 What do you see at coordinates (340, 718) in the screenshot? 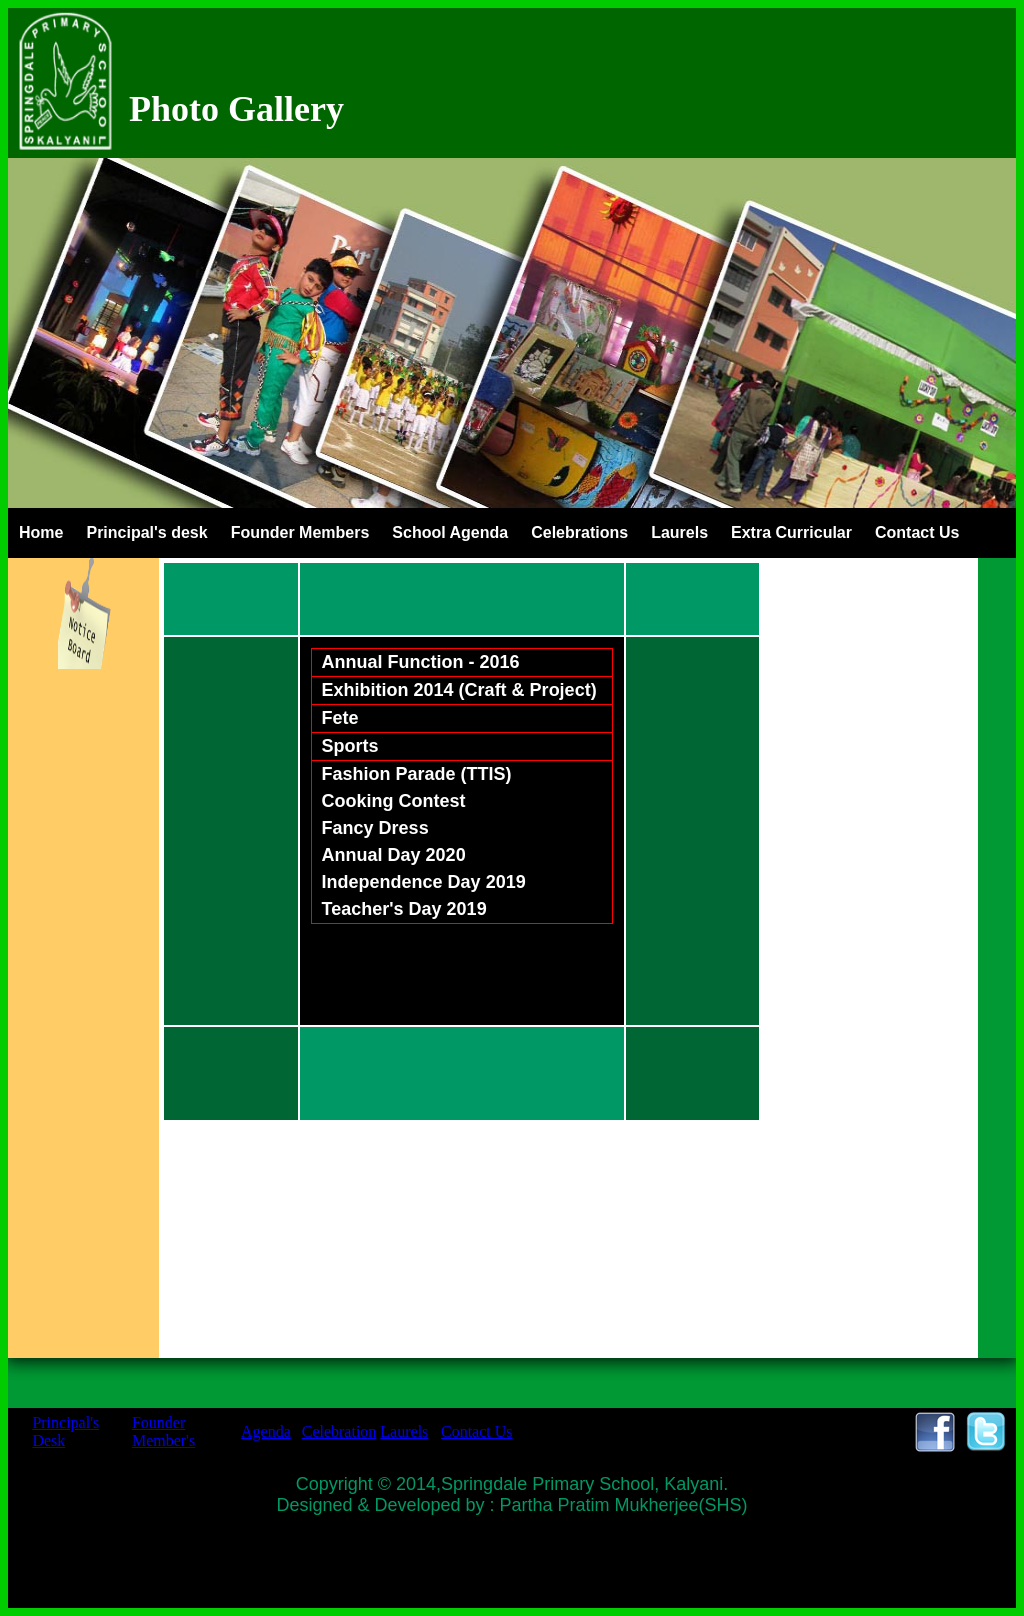
I see `Fete` at bounding box center [340, 718].